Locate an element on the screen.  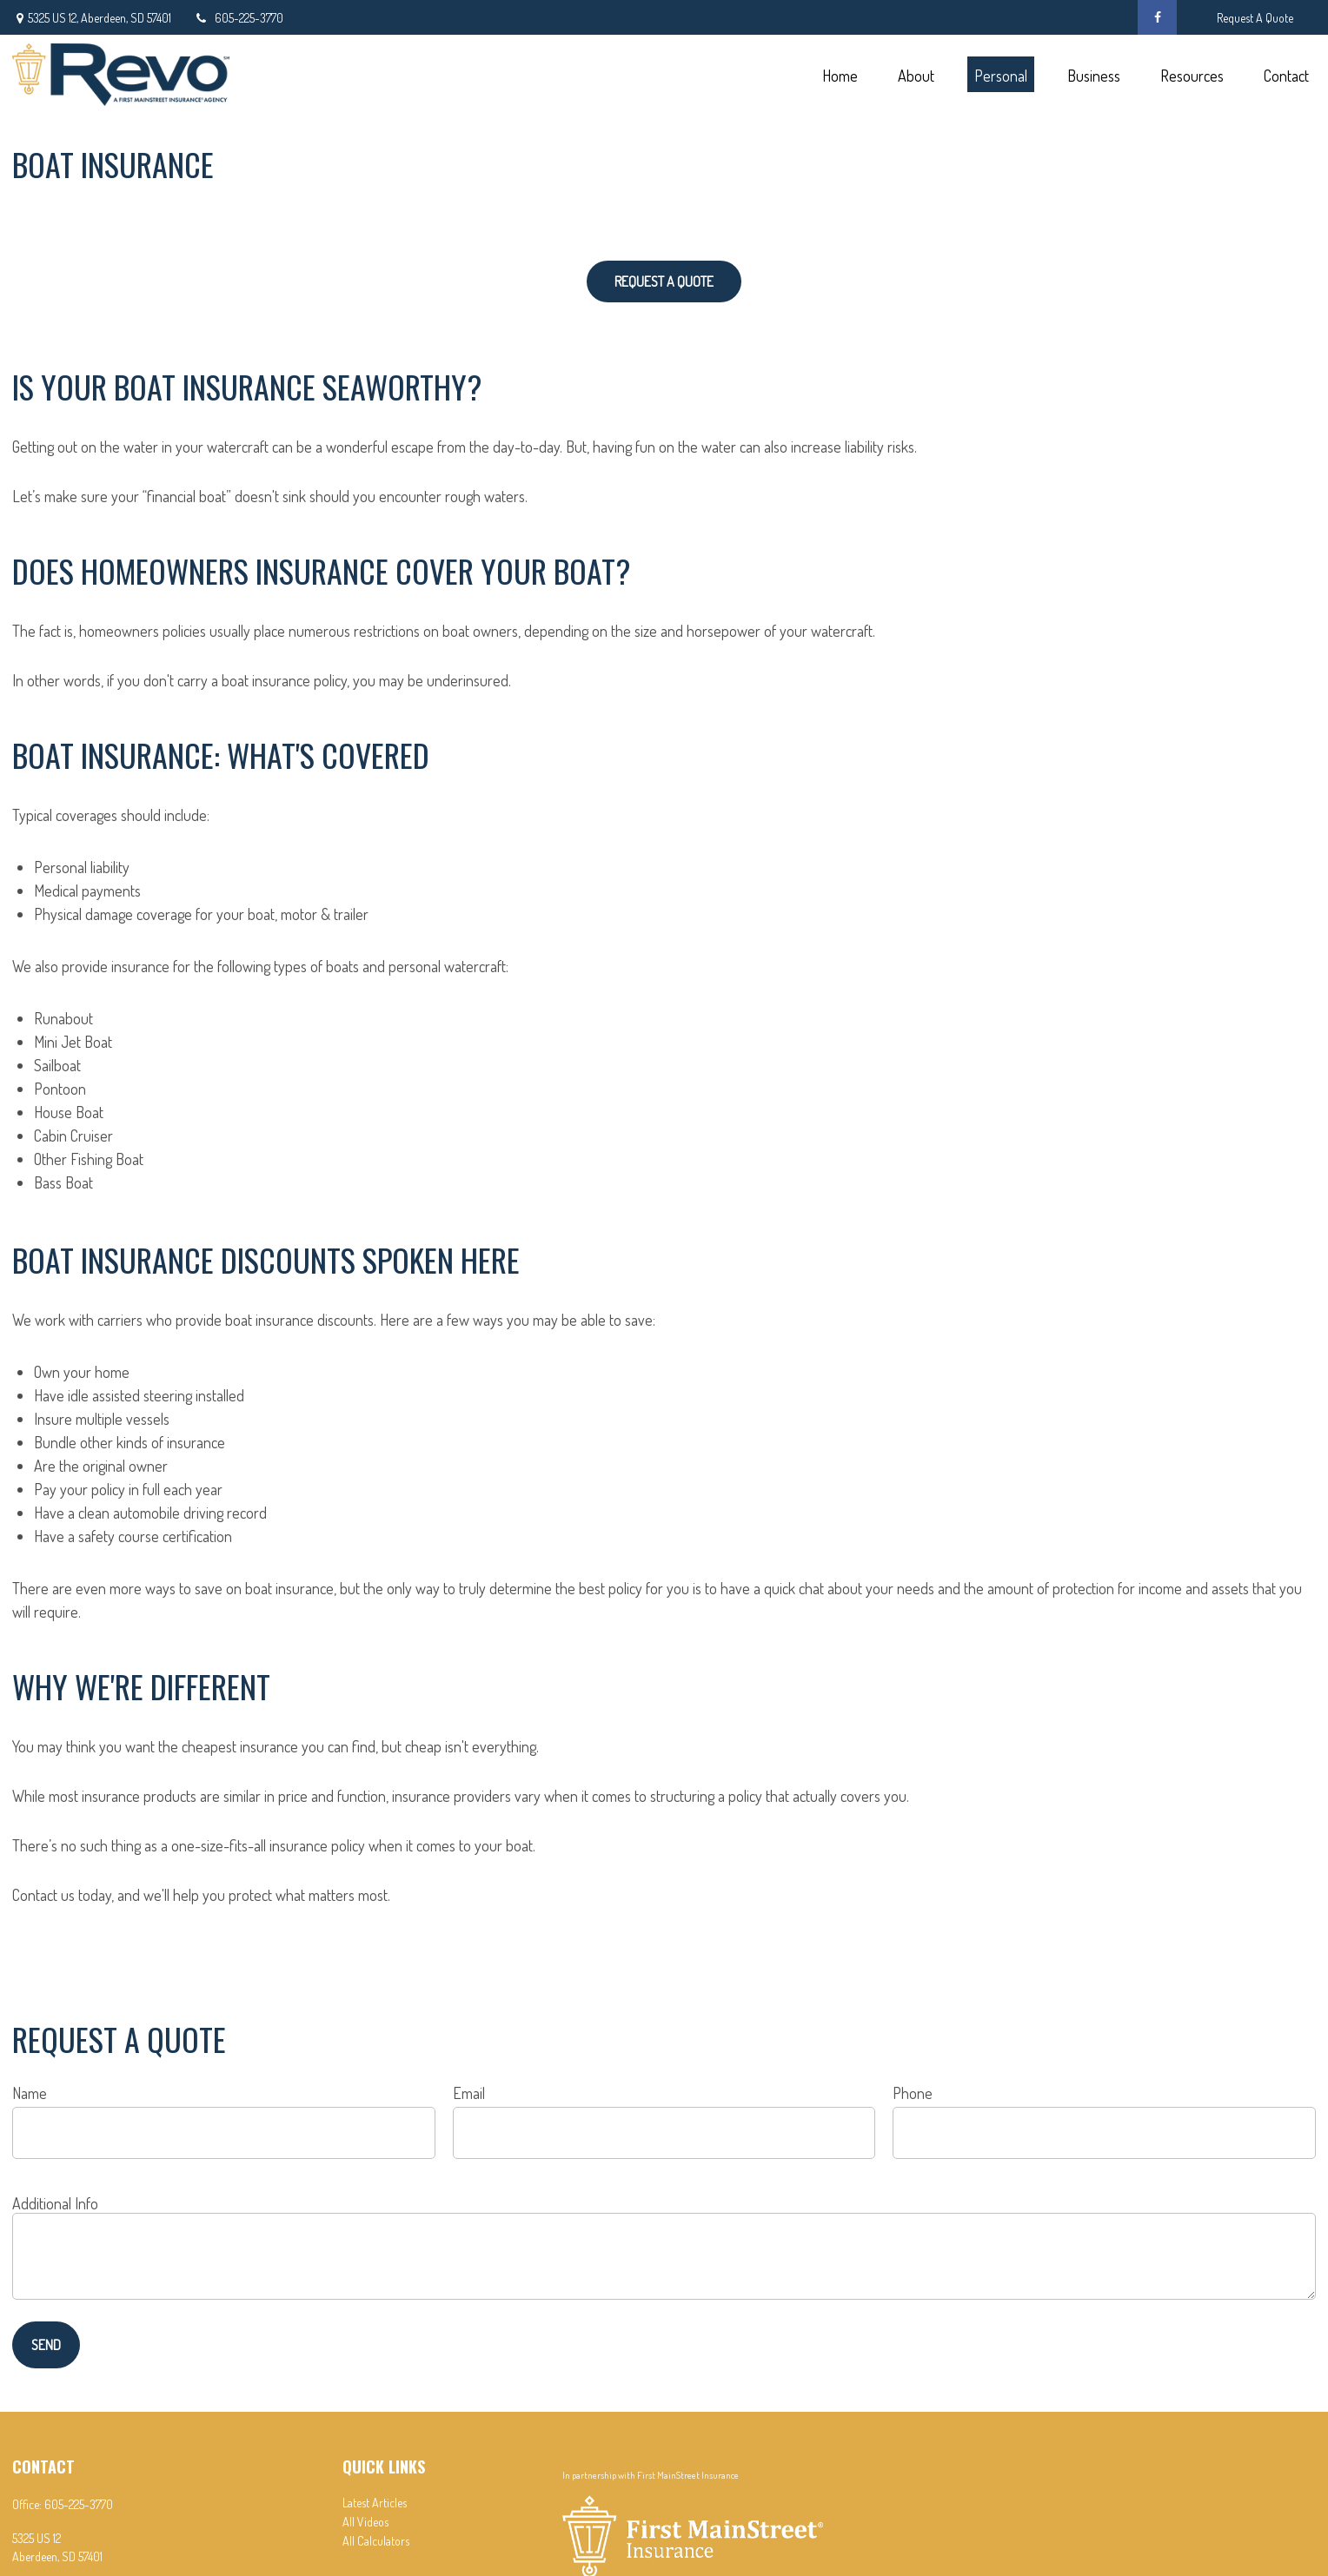
Phone is located at coordinates (913, 2093).